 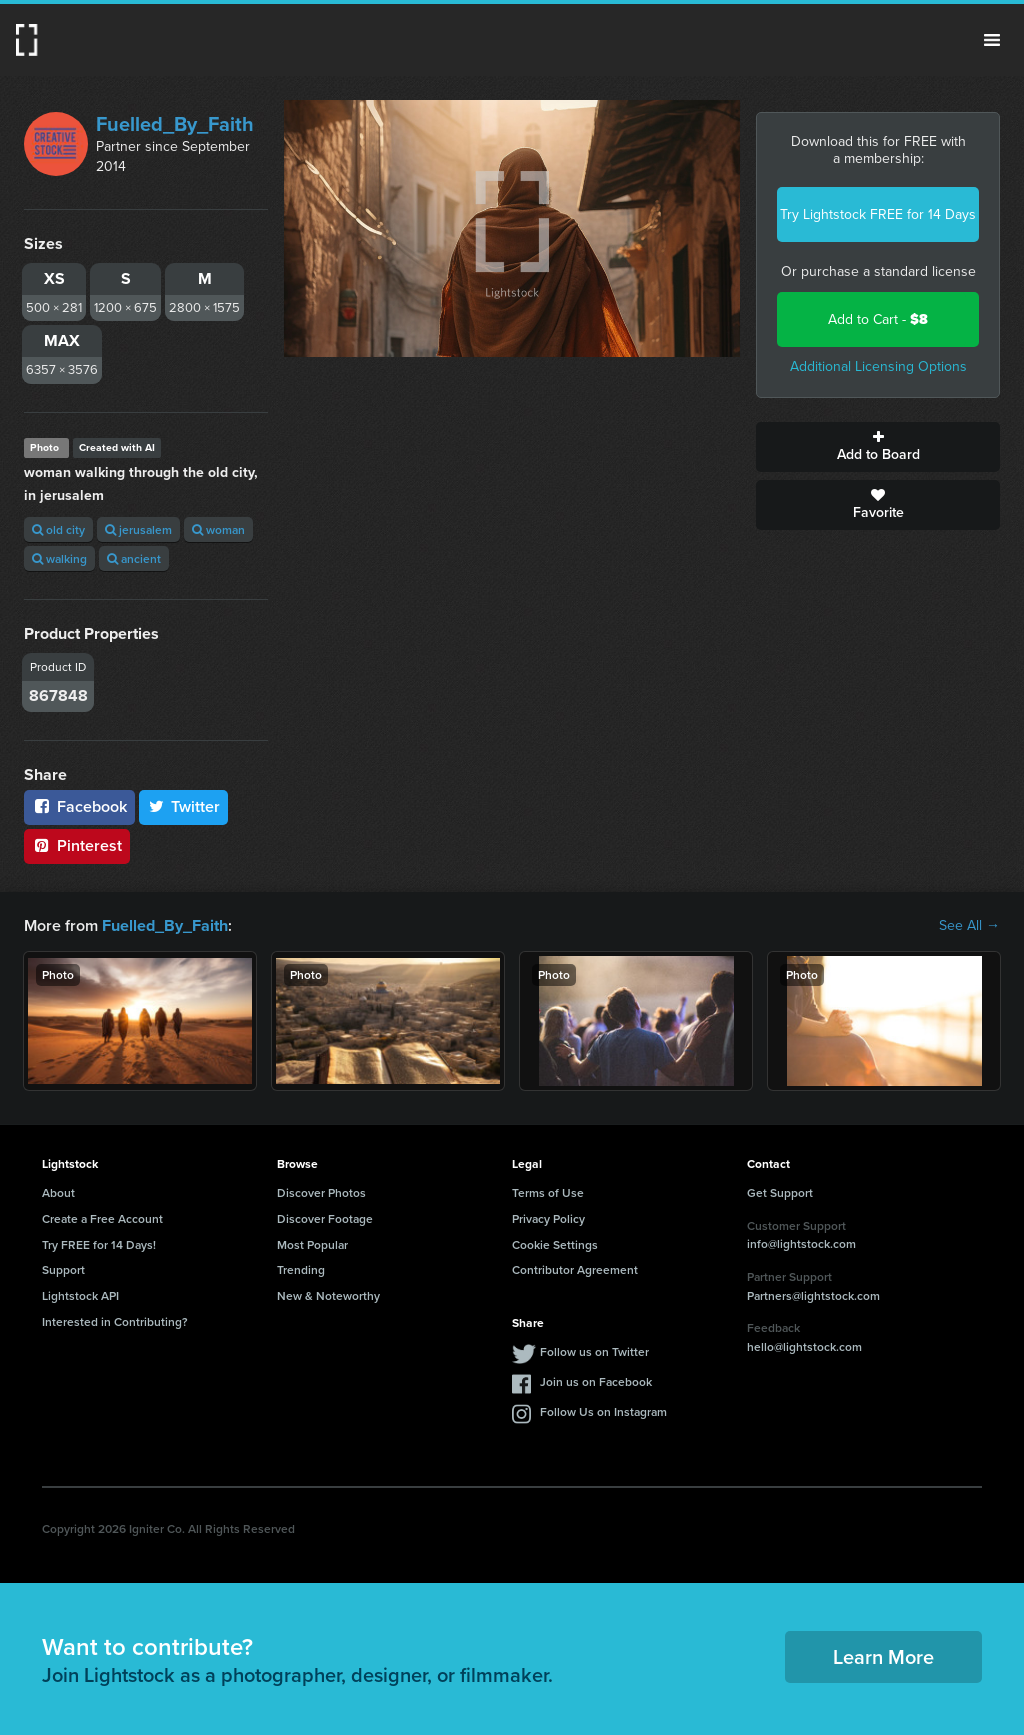 I want to click on old city, so click(x=58, y=529).